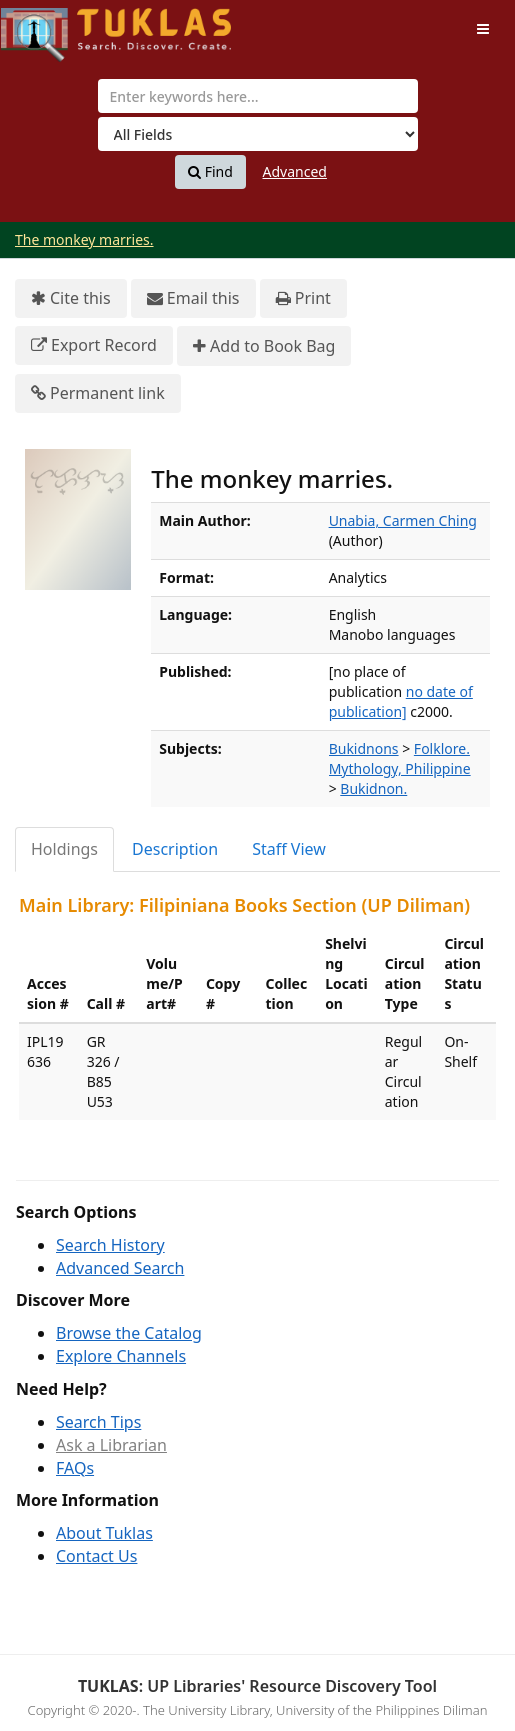 Image resolution: width=515 pixels, height=1731 pixels. I want to click on Search History, so click(110, 1245).